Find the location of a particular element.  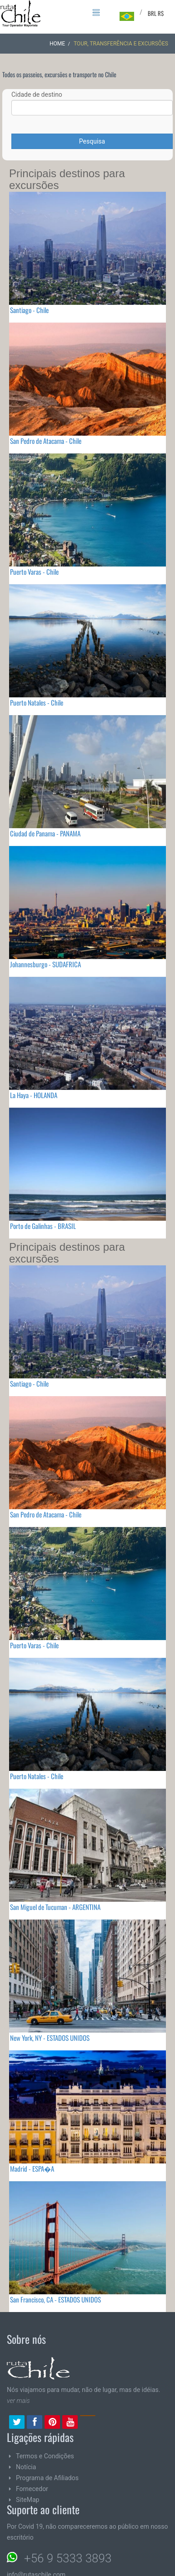

Puerto Varas - Chile is located at coordinates (34, 572).